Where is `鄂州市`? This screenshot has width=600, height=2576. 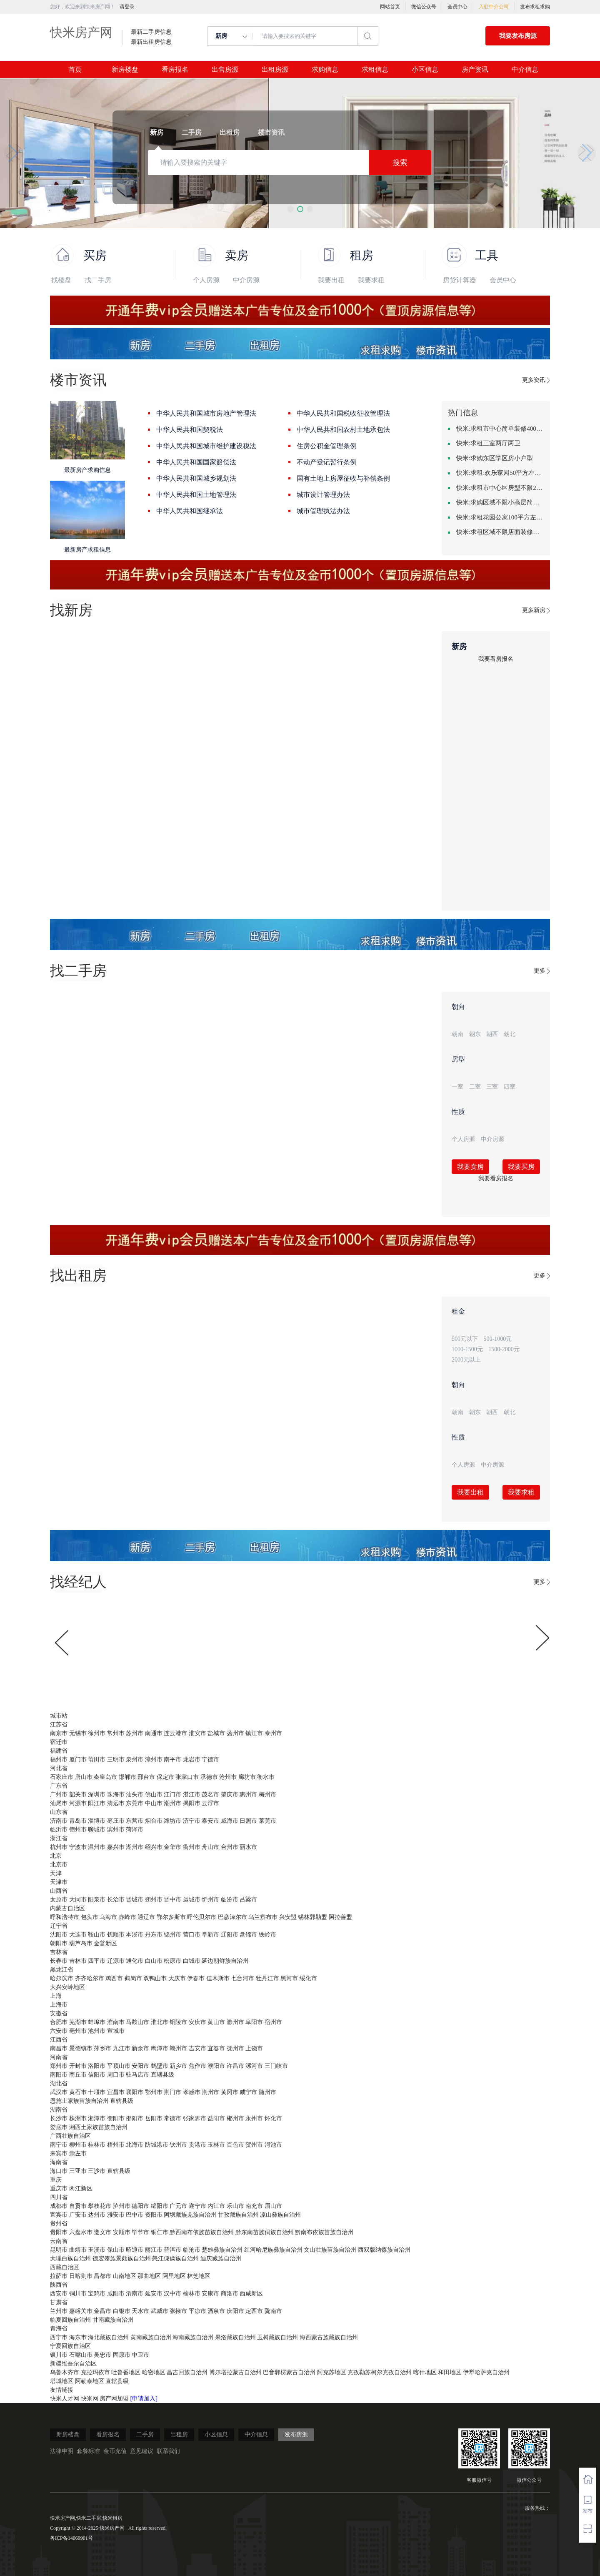
鄂州市 is located at coordinates (153, 2092).